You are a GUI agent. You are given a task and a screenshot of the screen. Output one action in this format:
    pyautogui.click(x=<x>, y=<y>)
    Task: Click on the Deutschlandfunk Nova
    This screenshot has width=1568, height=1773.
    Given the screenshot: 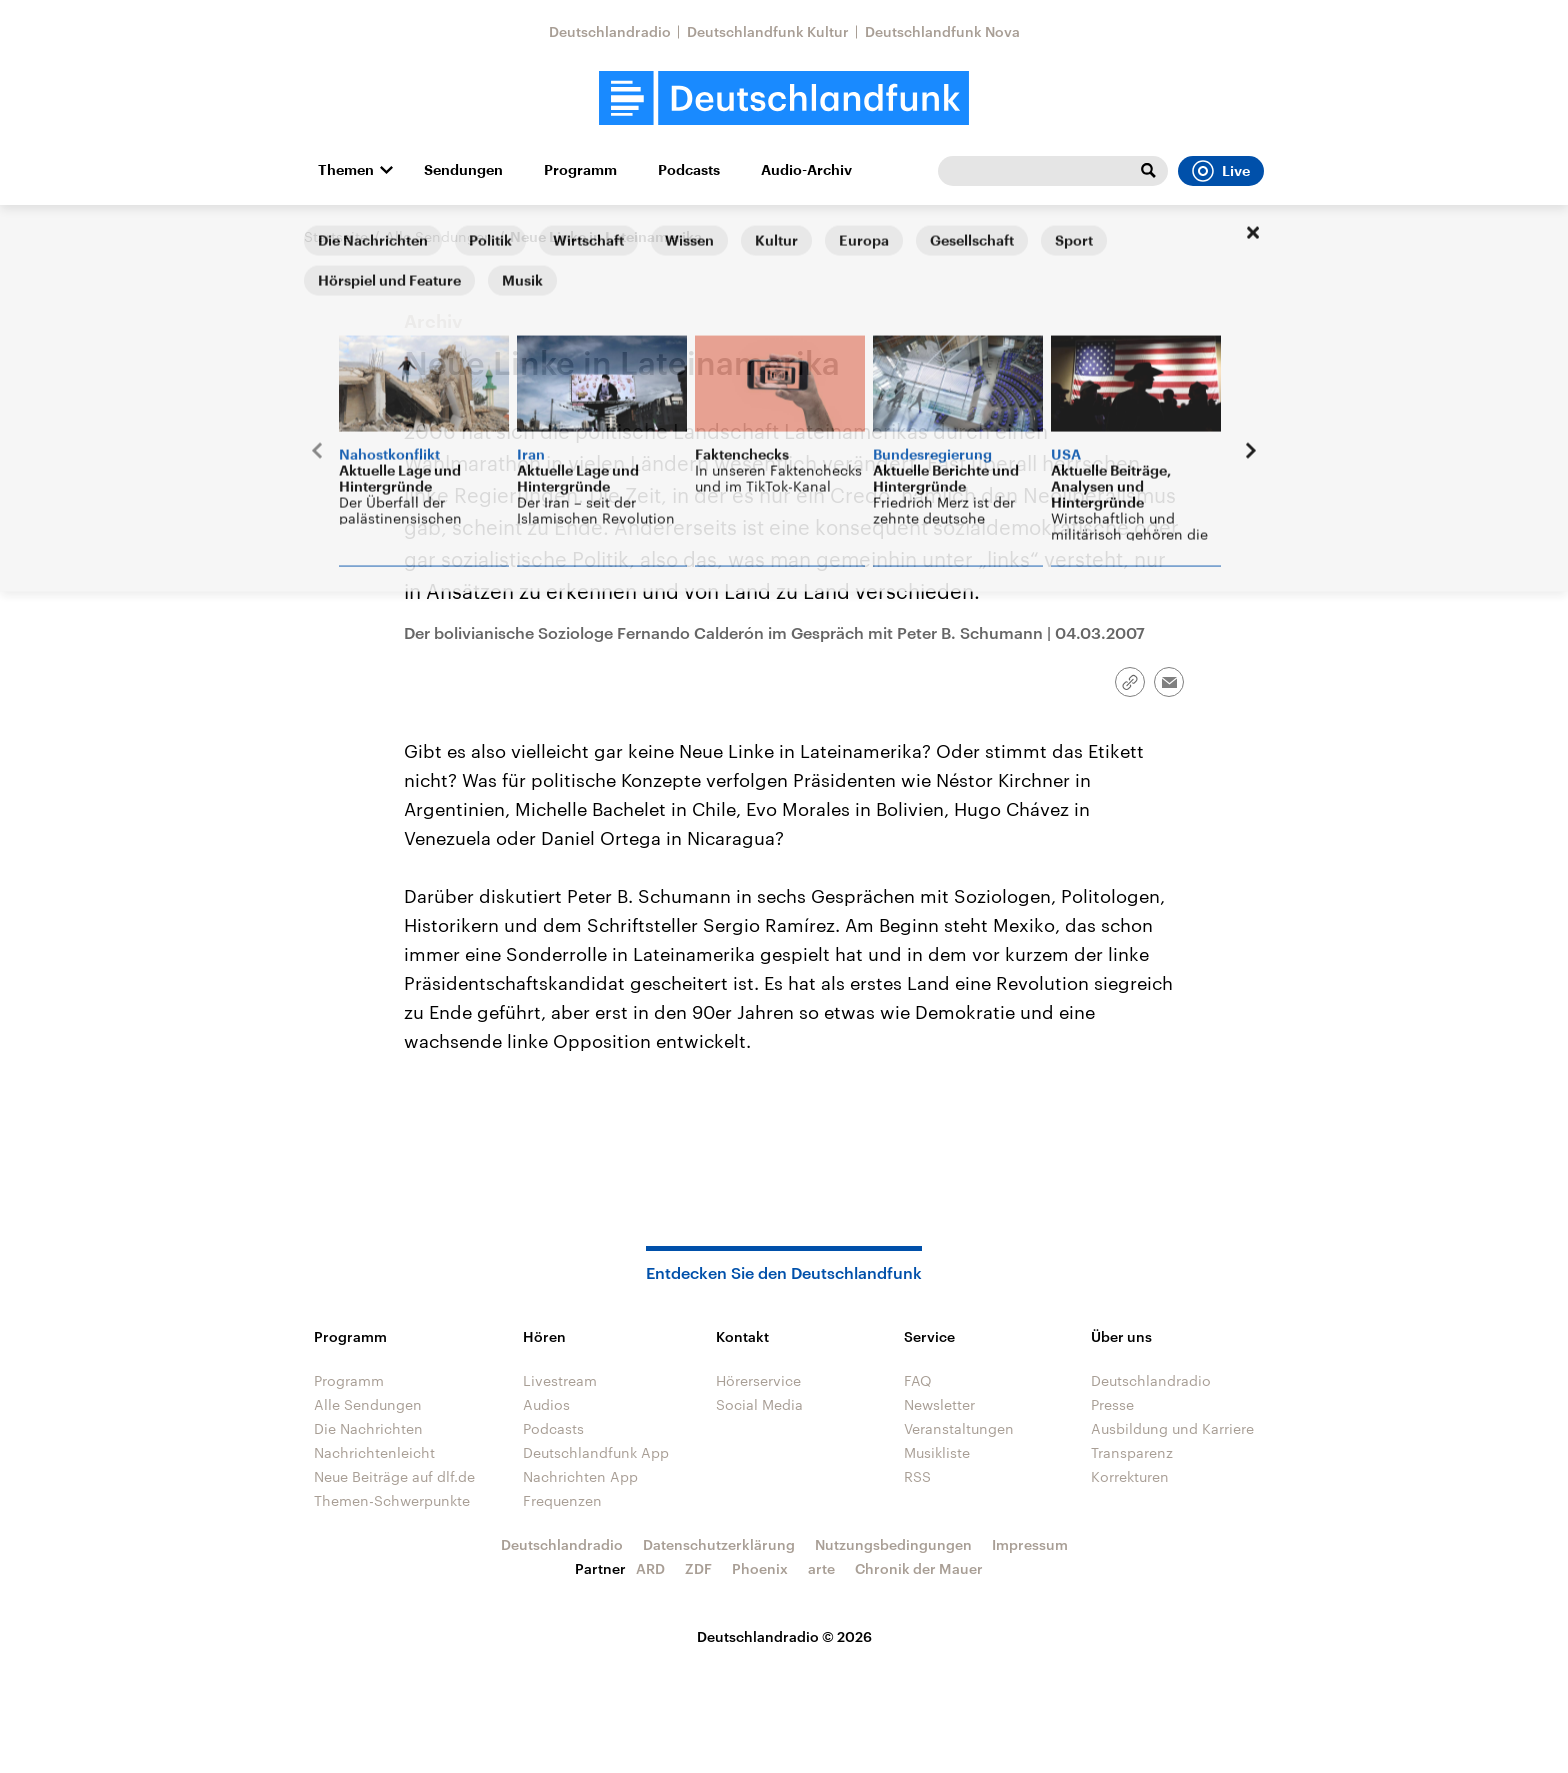 What is the action you would take?
    pyautogui.click(x=942, y=31)
    